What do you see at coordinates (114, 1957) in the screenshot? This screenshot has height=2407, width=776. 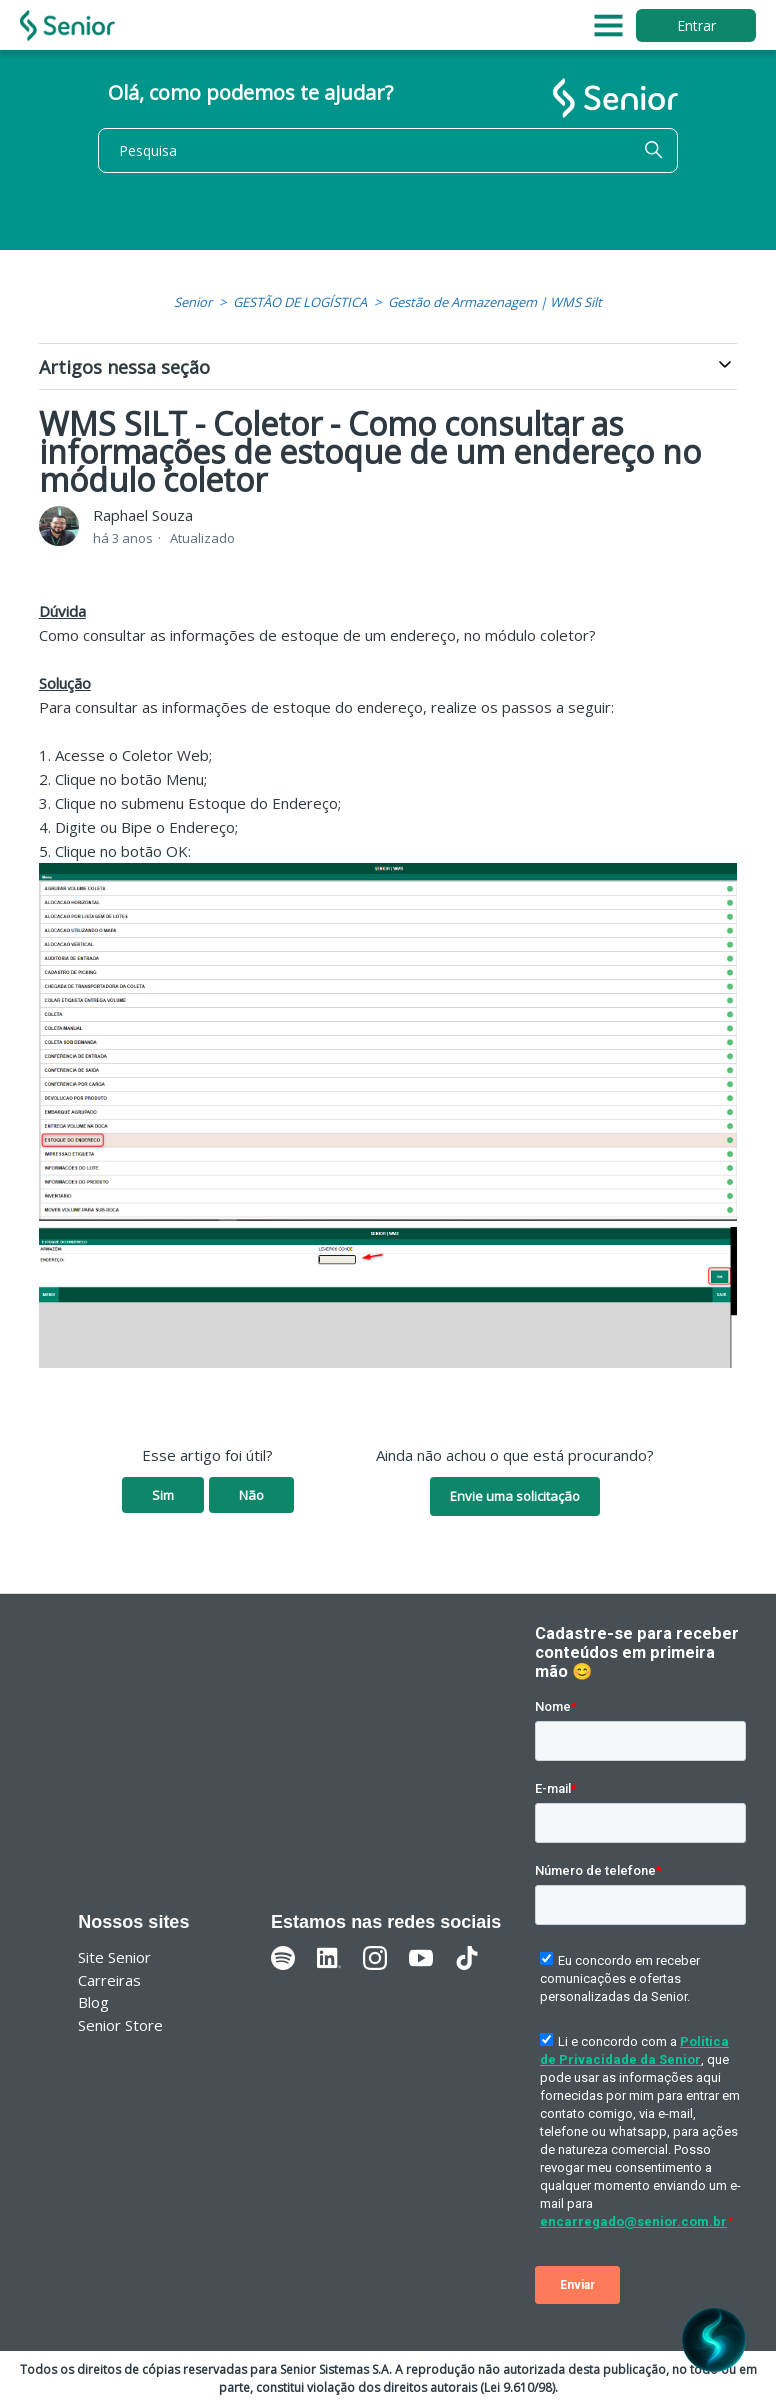 I see `Site Senior` at bounding box center [114, 1957].